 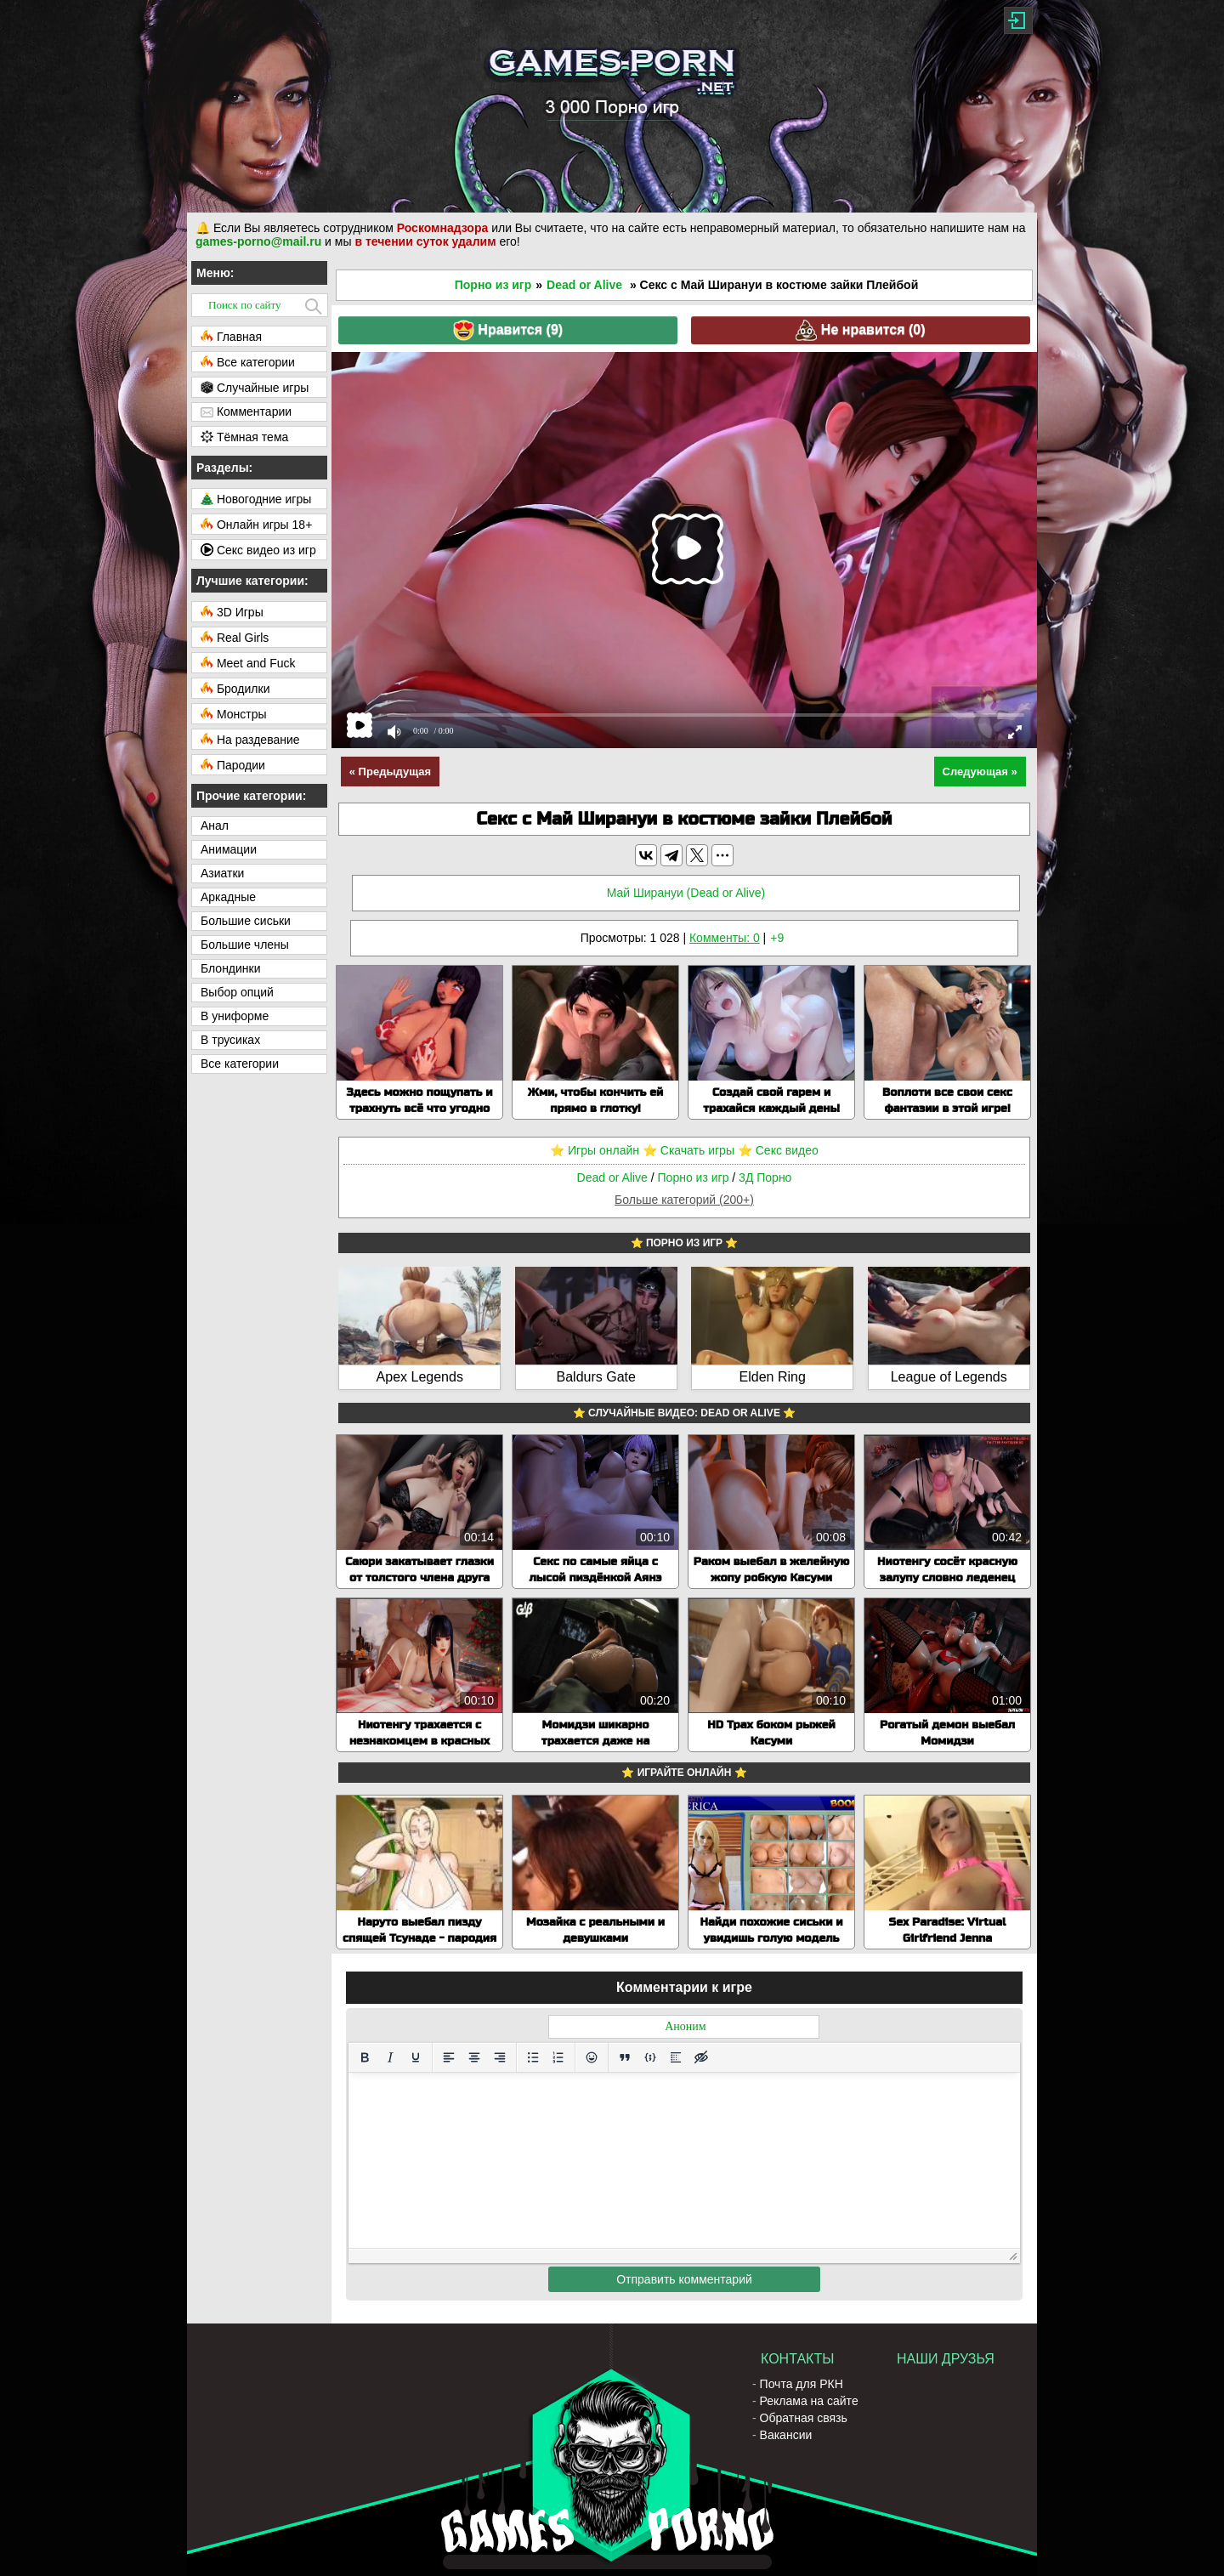 I want to click on Нравится (), so click(x=508, y=330).